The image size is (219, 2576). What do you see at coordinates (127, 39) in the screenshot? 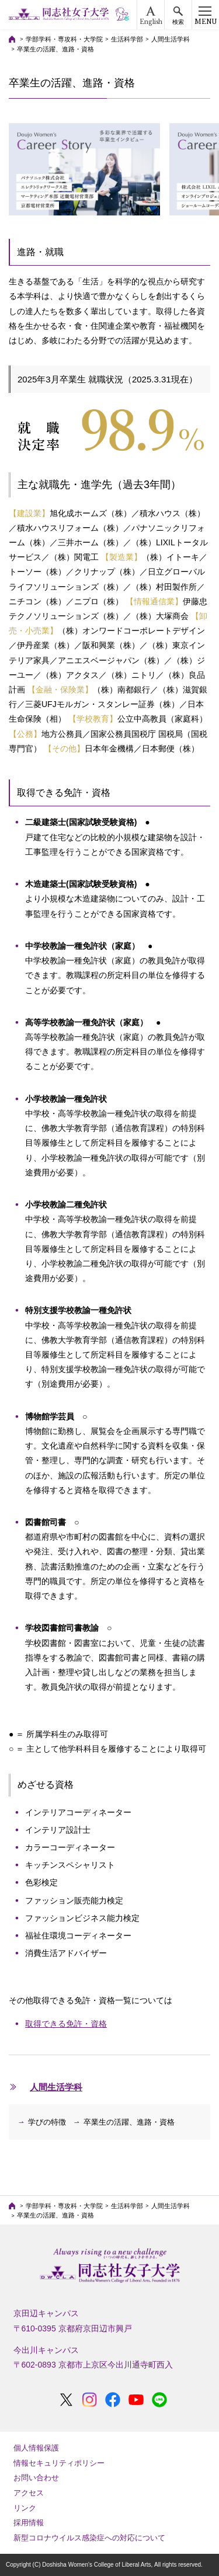
I see `生活科学部` at bounding box center [127, 39].